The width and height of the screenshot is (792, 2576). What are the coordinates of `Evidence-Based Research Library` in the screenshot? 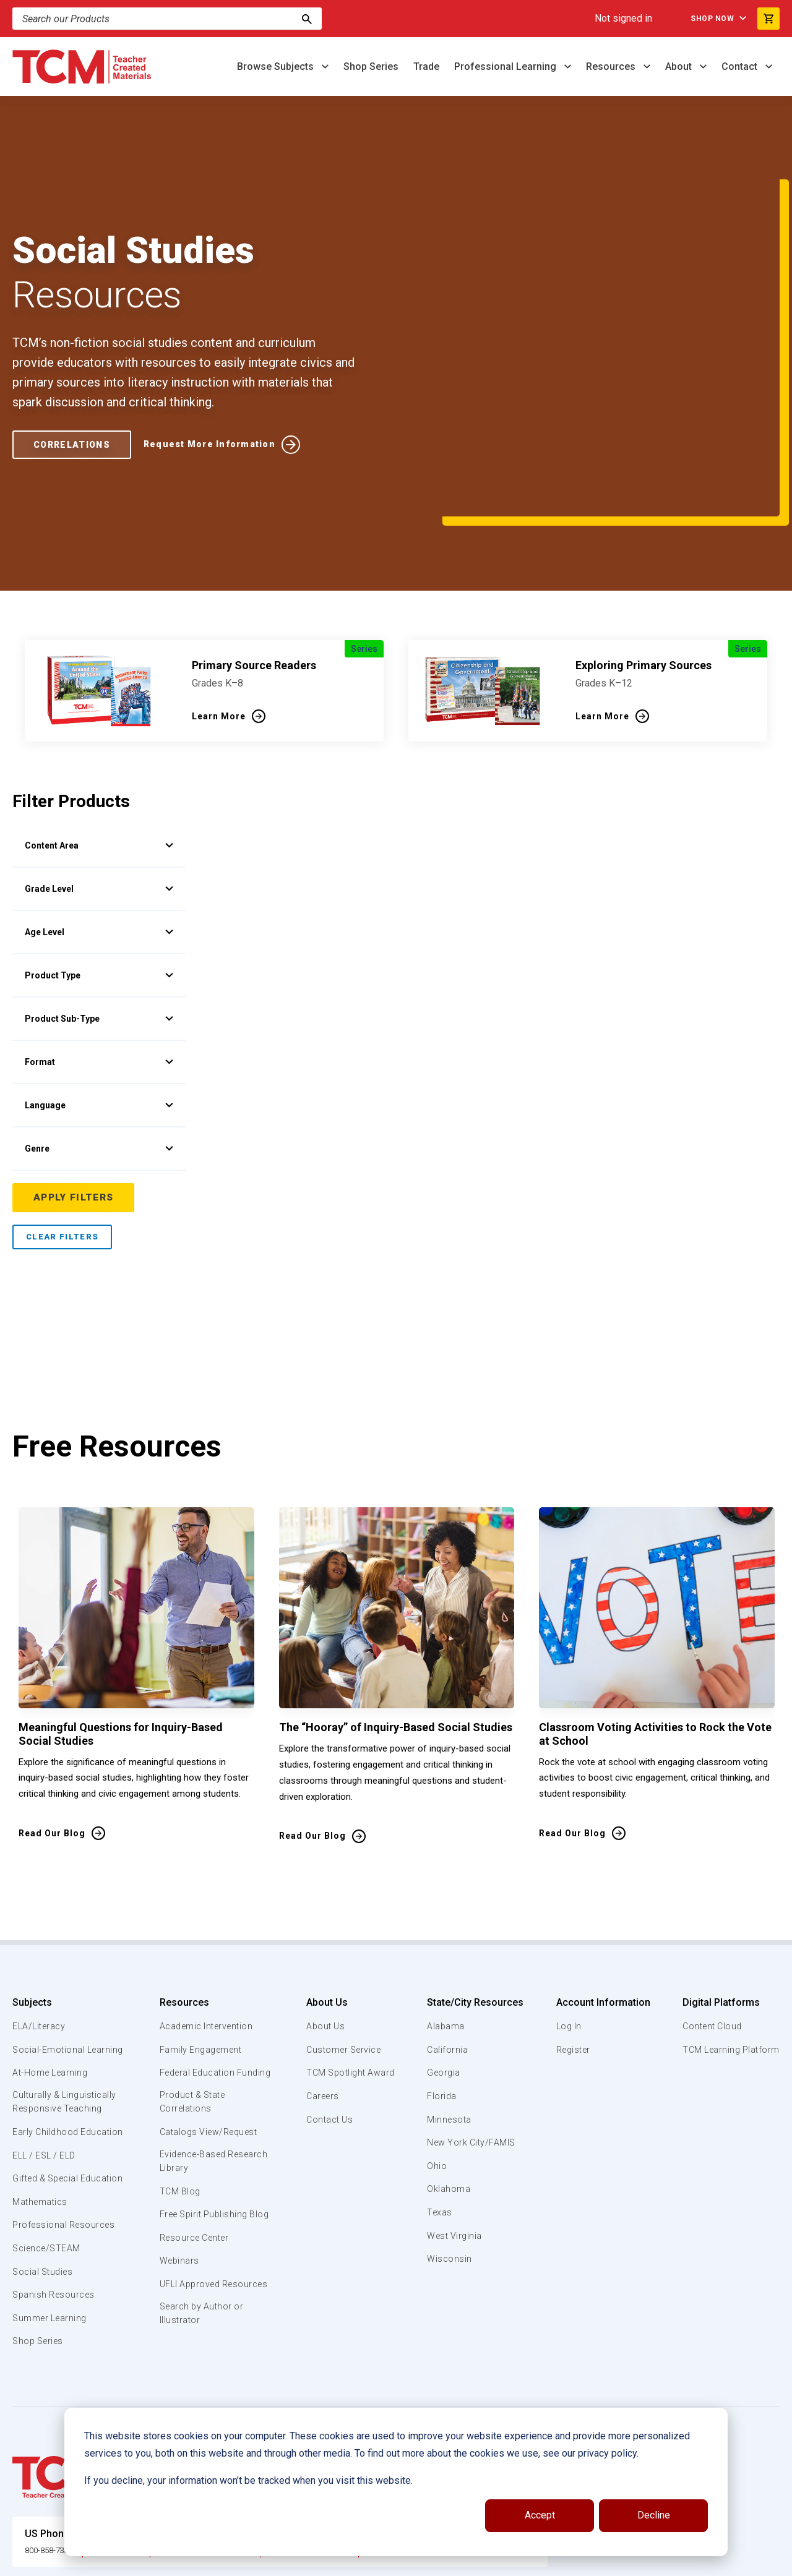 It's located at (195, 2064).